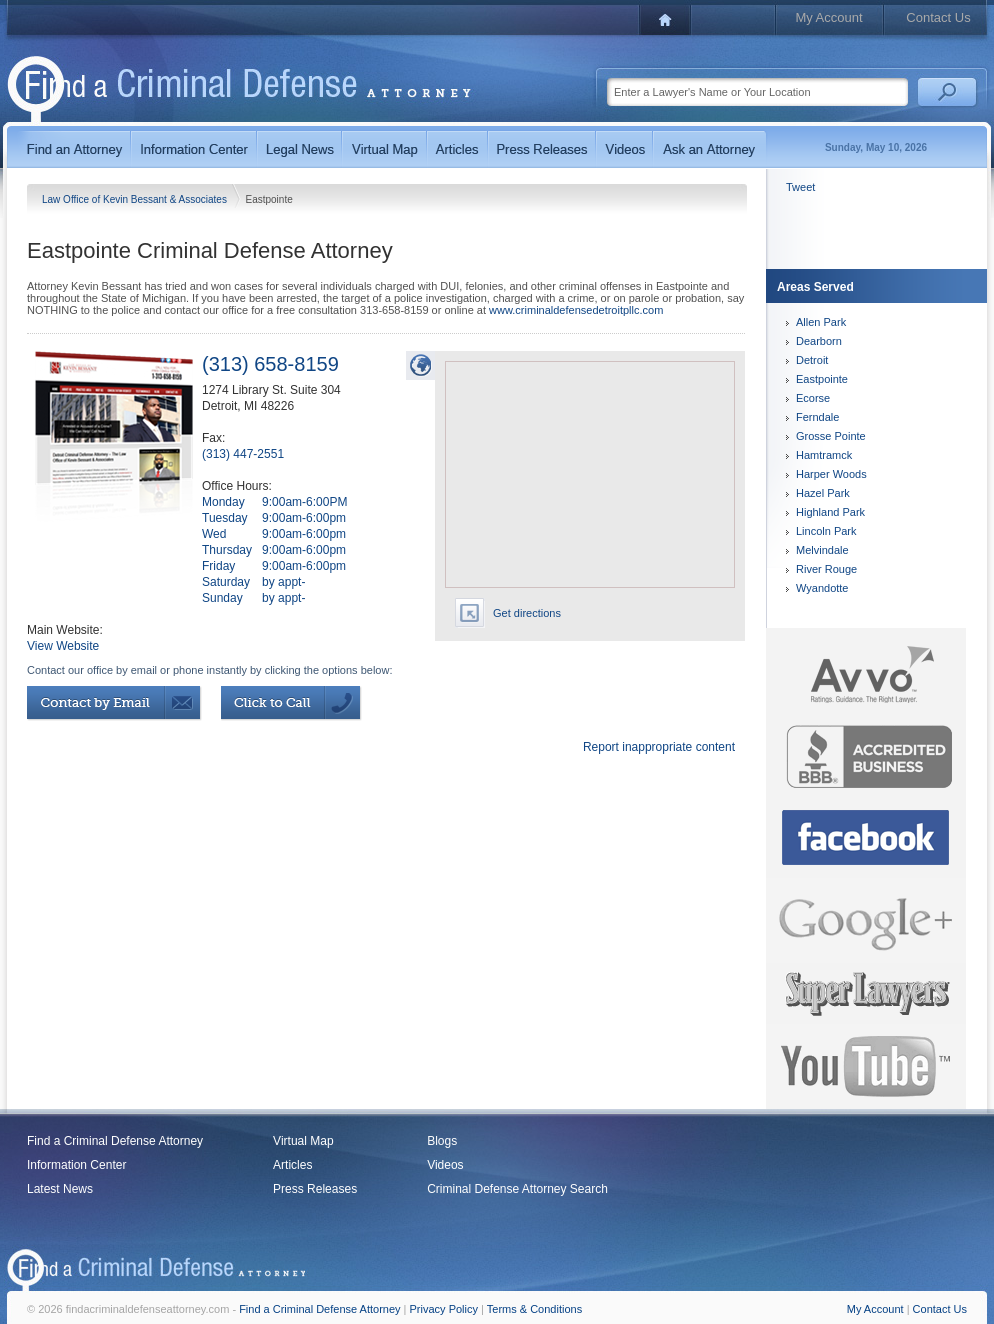 Image resolution: width=994 pixels, height=1324 pixels. Describe the element at coordinates (576, 310) in the screenshot. I see `www.criminaldefensedetroitpllc.com` at that location.